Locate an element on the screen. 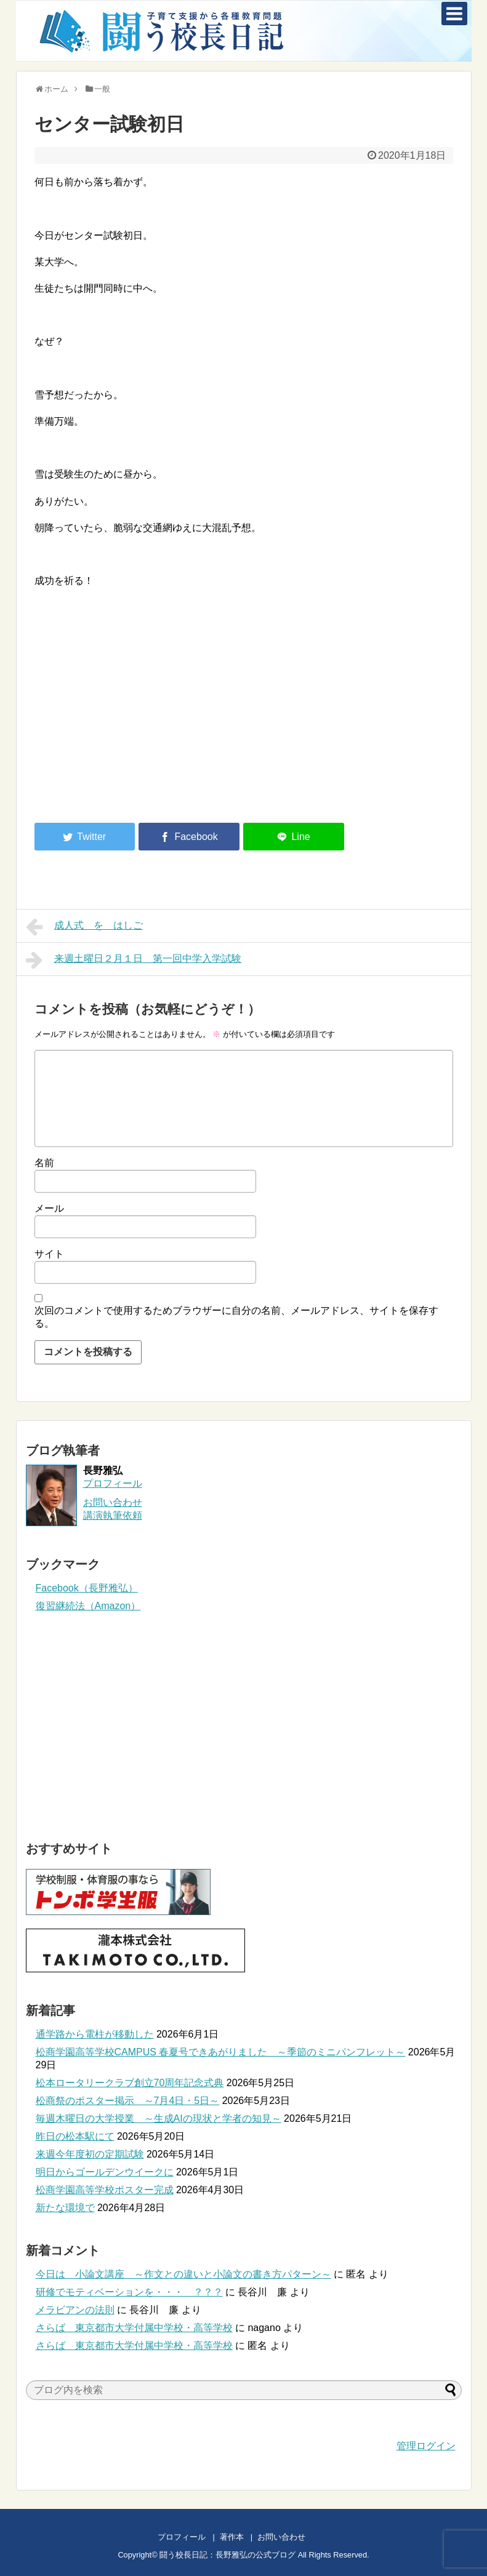 Image resolution: width=487 pixels, height=2576 pixels. Facebook（長野雅弘） is located at coordinates (87, 1588).